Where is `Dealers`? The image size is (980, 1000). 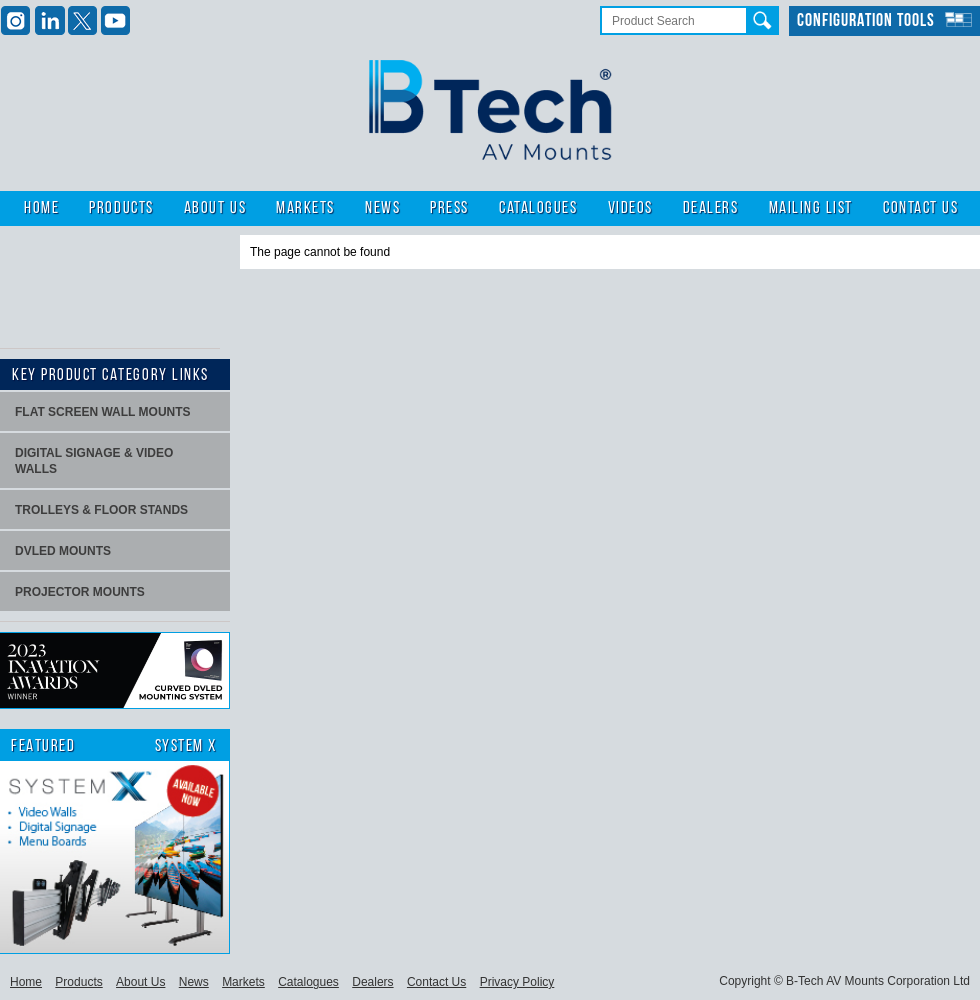 Dealers is located at coordinates (711, 208).